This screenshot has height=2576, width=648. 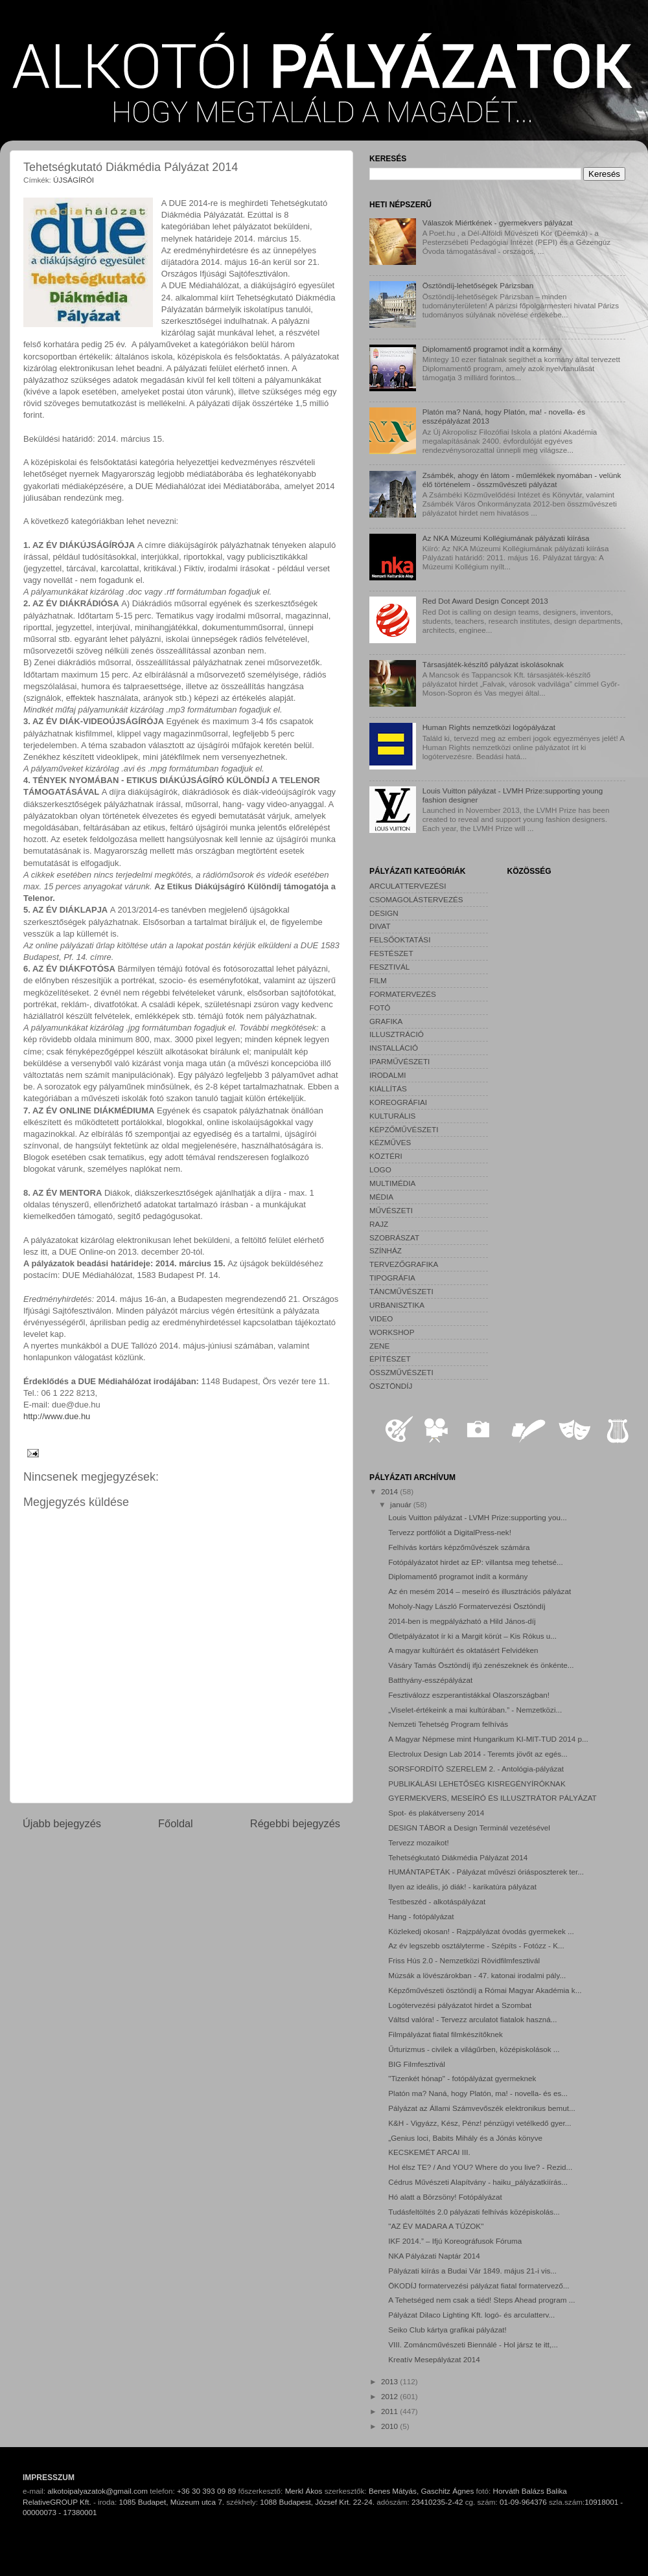 I want to click on Múzsák a lövészárokban - 47. katonai irodalmi pály..., so click(x=477, y=1975).